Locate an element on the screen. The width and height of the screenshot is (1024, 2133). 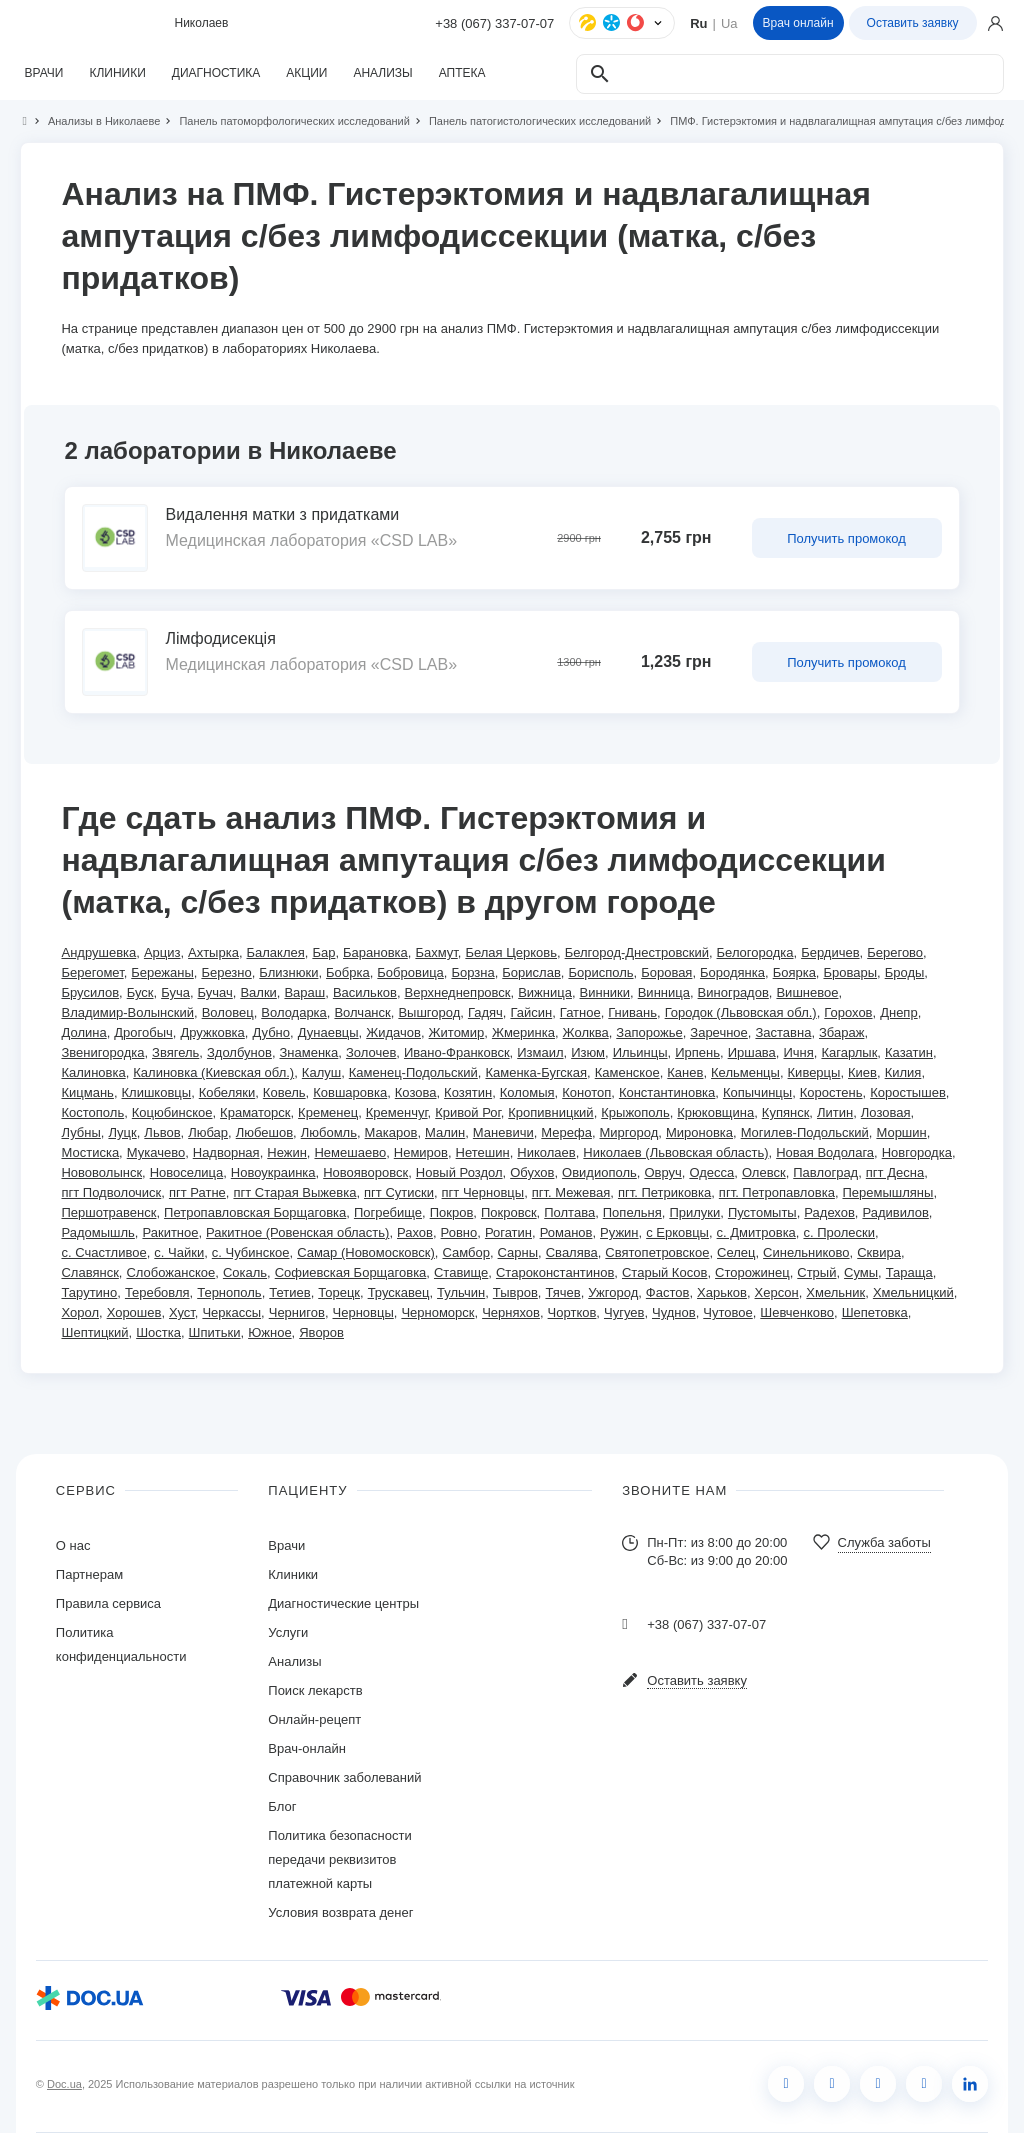
Ружин is located at coordinates (619, 1232).